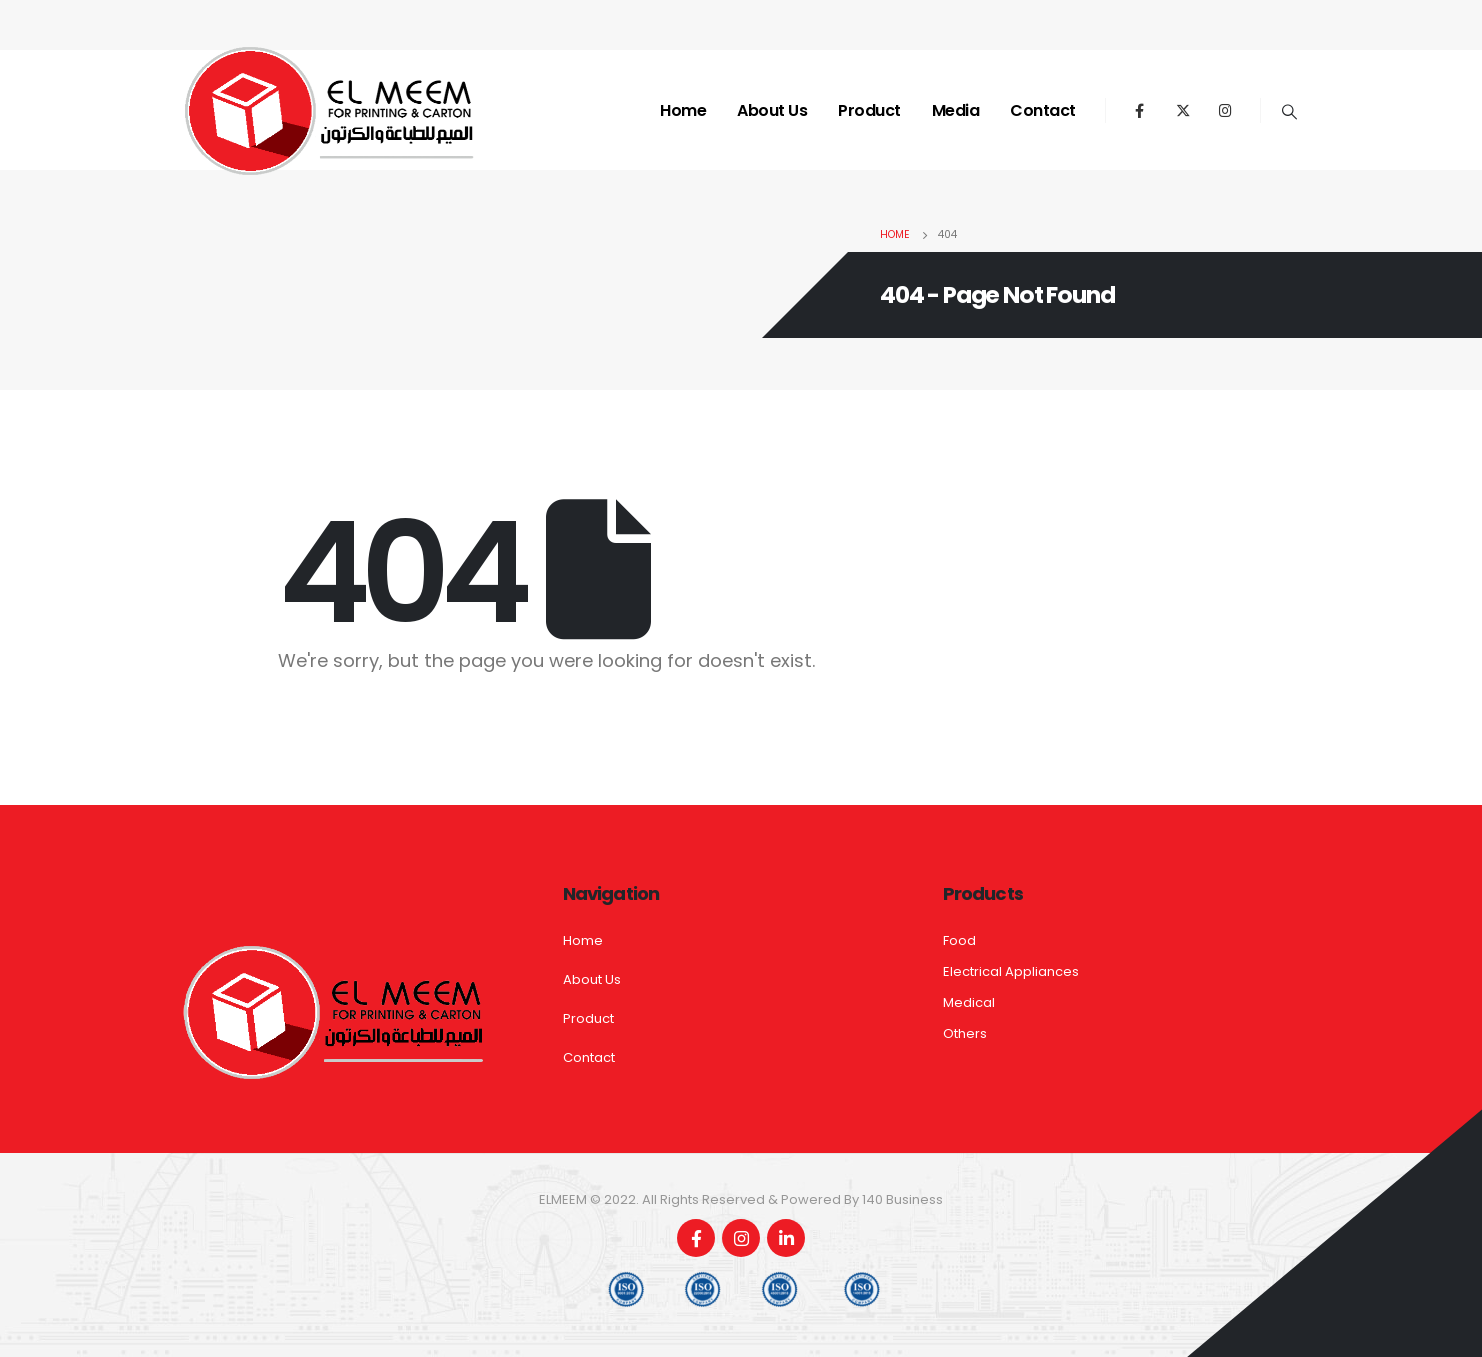  What do you see at coordinates (959, 940) in the screenshot?
I see `Food` at bounding box center [959, 940].